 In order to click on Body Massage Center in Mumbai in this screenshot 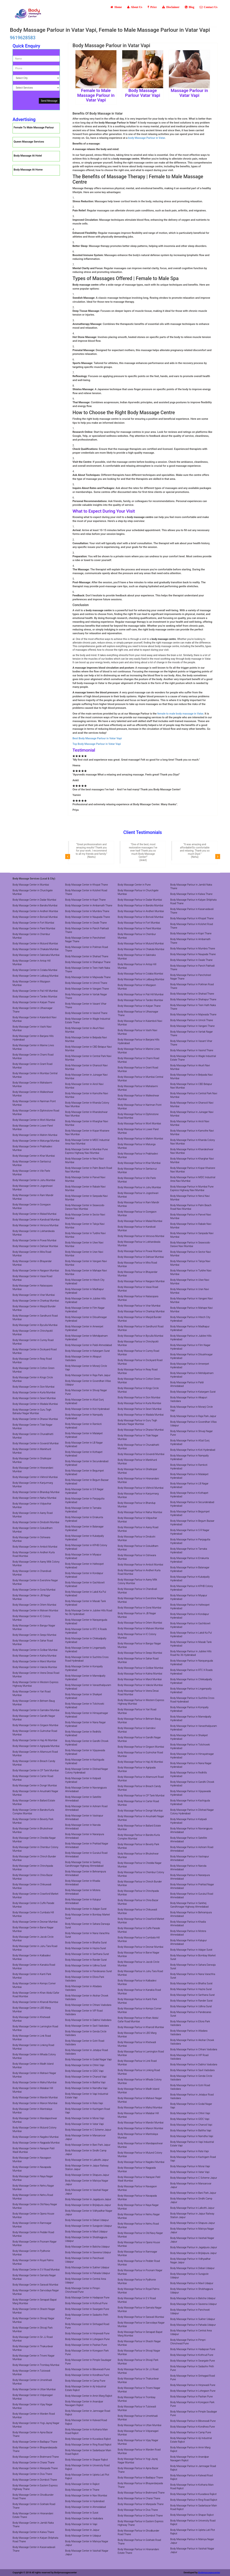, I will do `click(31, 884)`.